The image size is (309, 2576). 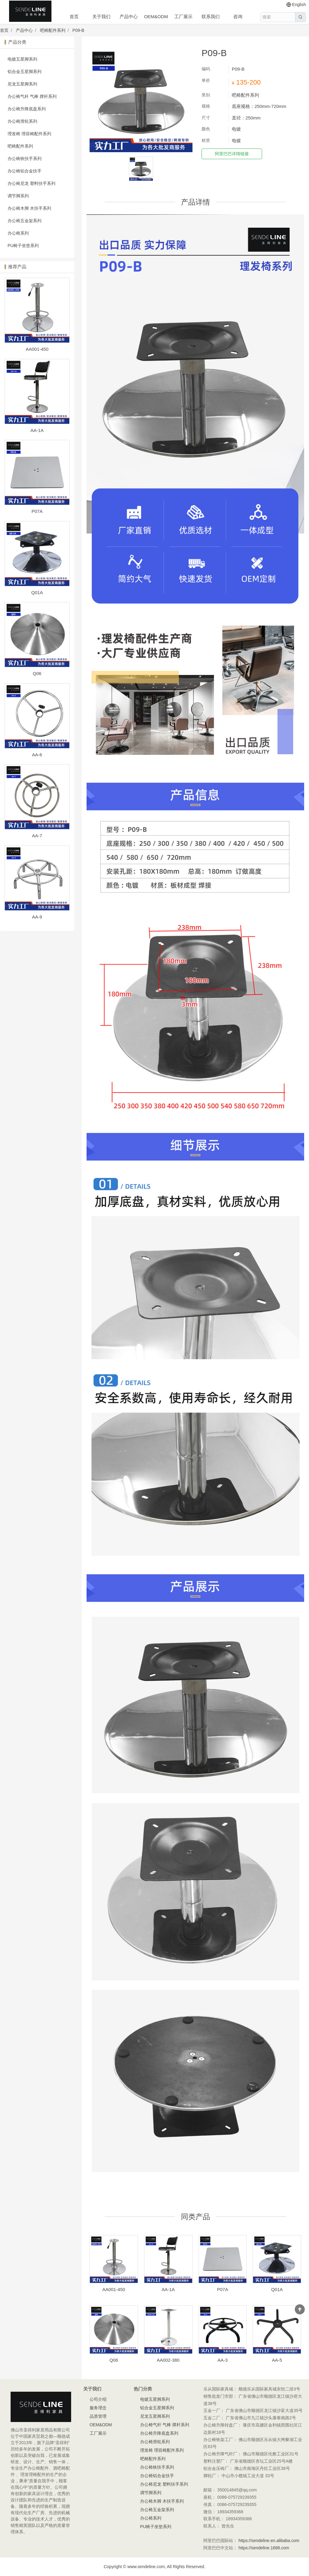 I want to click on 电镀五星脚系列, so click(x=22, y=59).